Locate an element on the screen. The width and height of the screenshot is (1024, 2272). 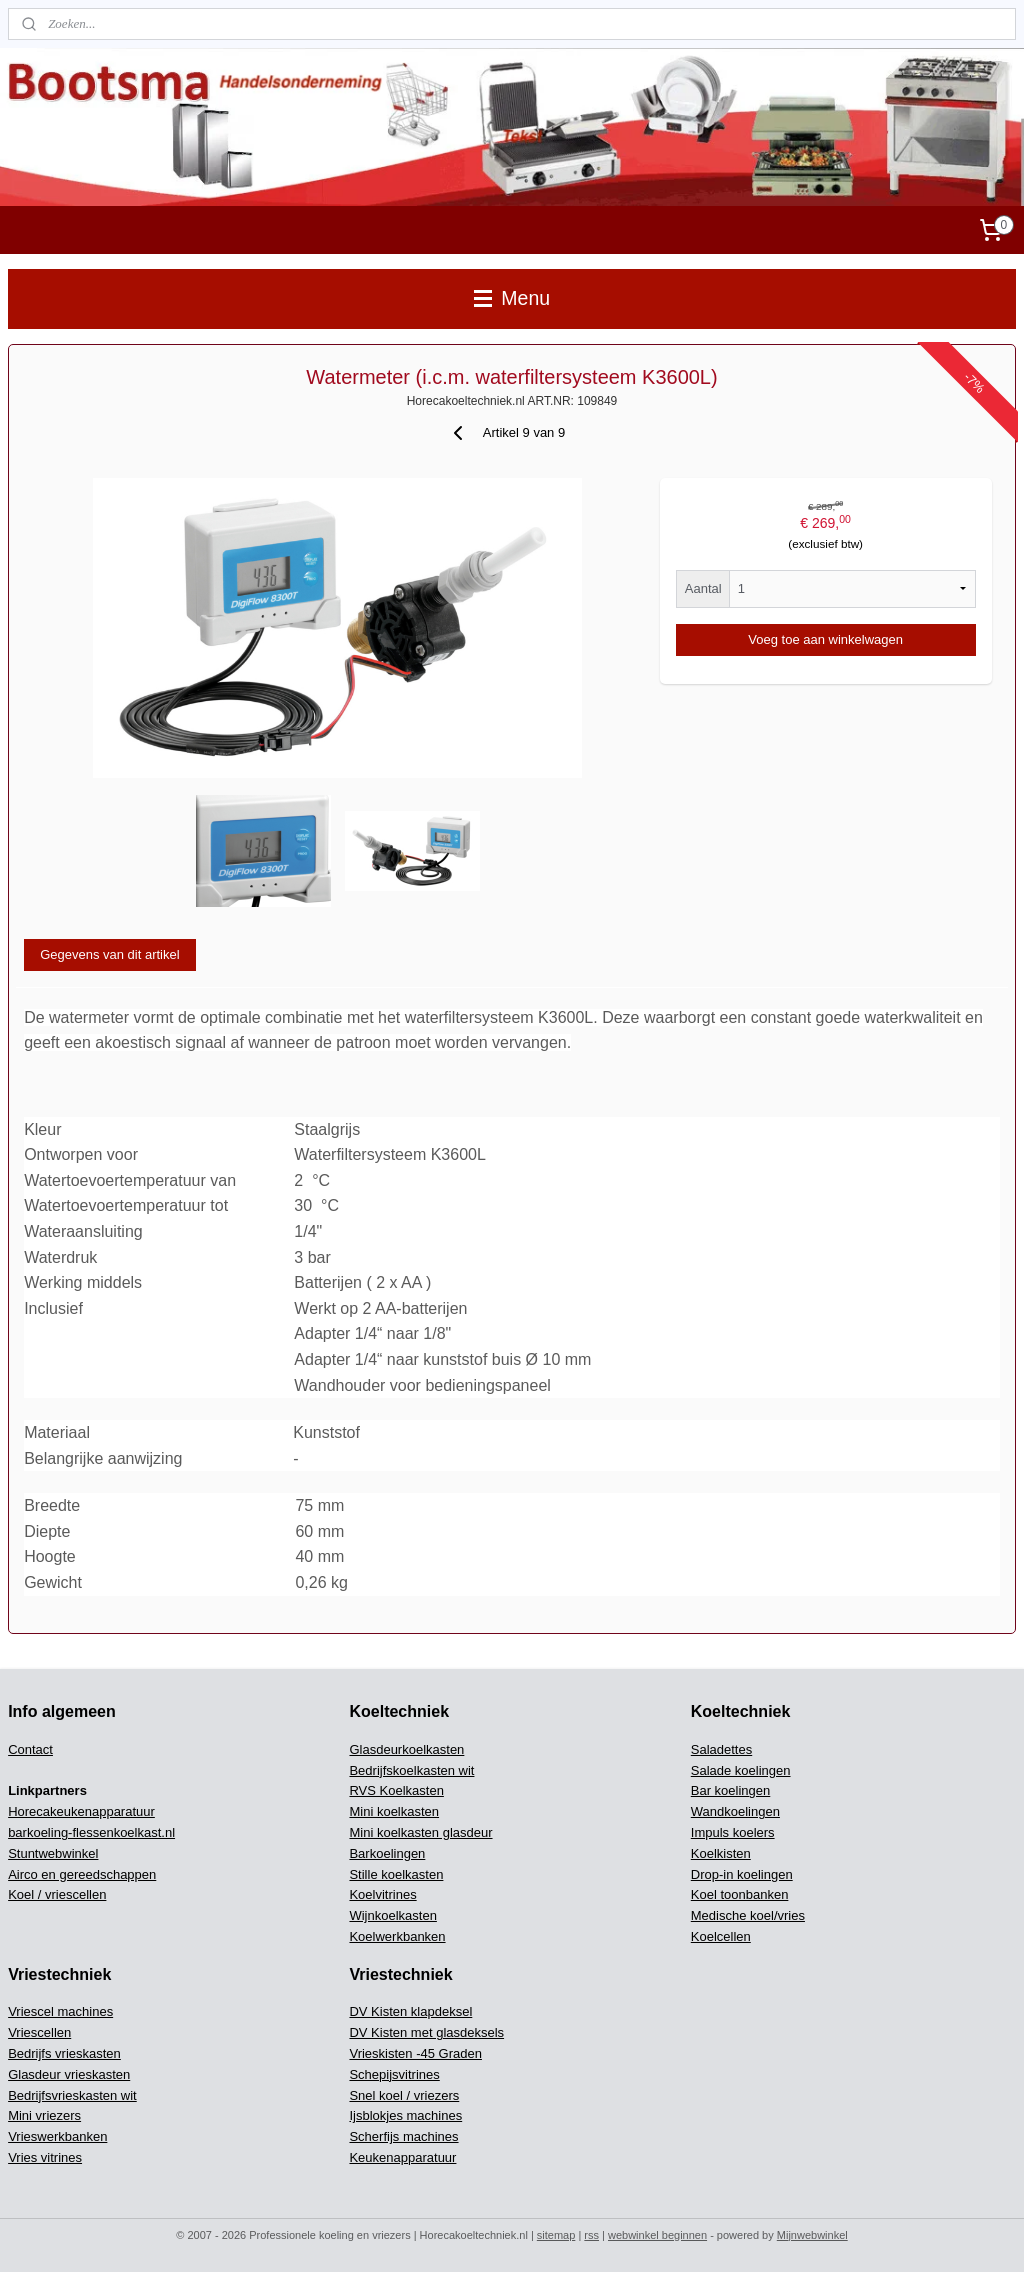
Mini koelkasten glasdeur is located at coordinates (420, 1832).